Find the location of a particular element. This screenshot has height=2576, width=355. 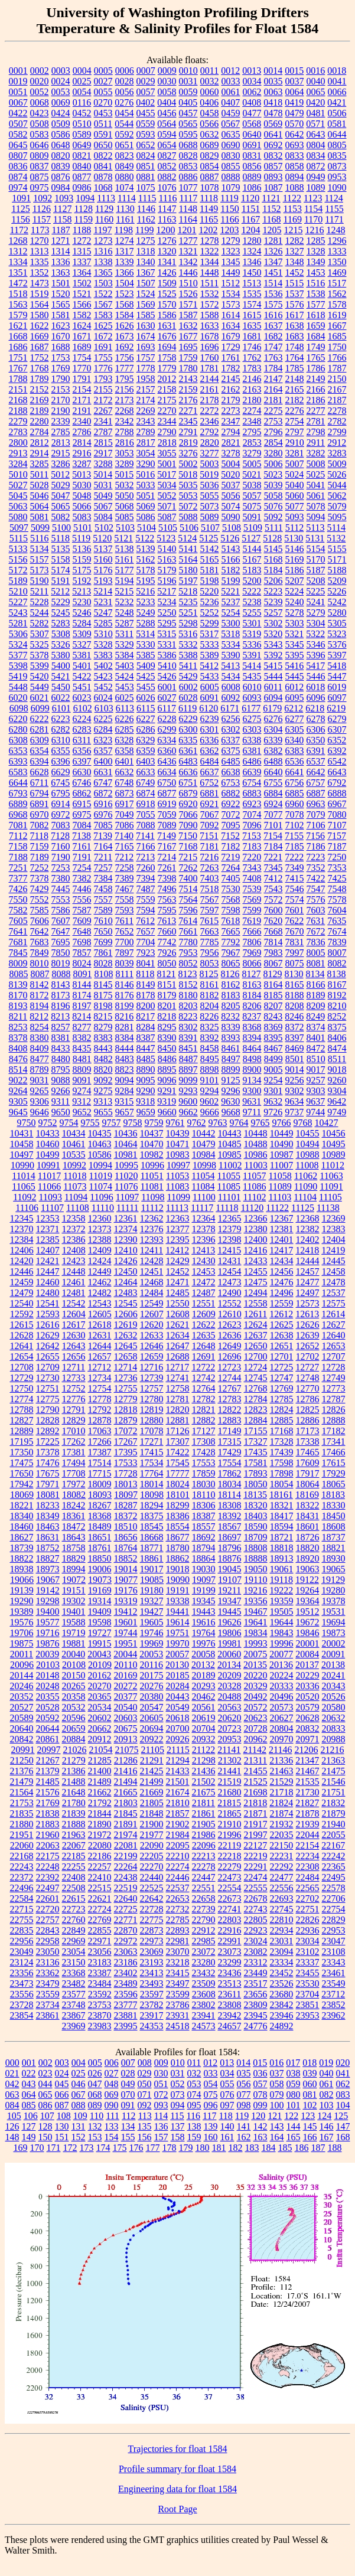

5046 is located at coordinates (39, 496).